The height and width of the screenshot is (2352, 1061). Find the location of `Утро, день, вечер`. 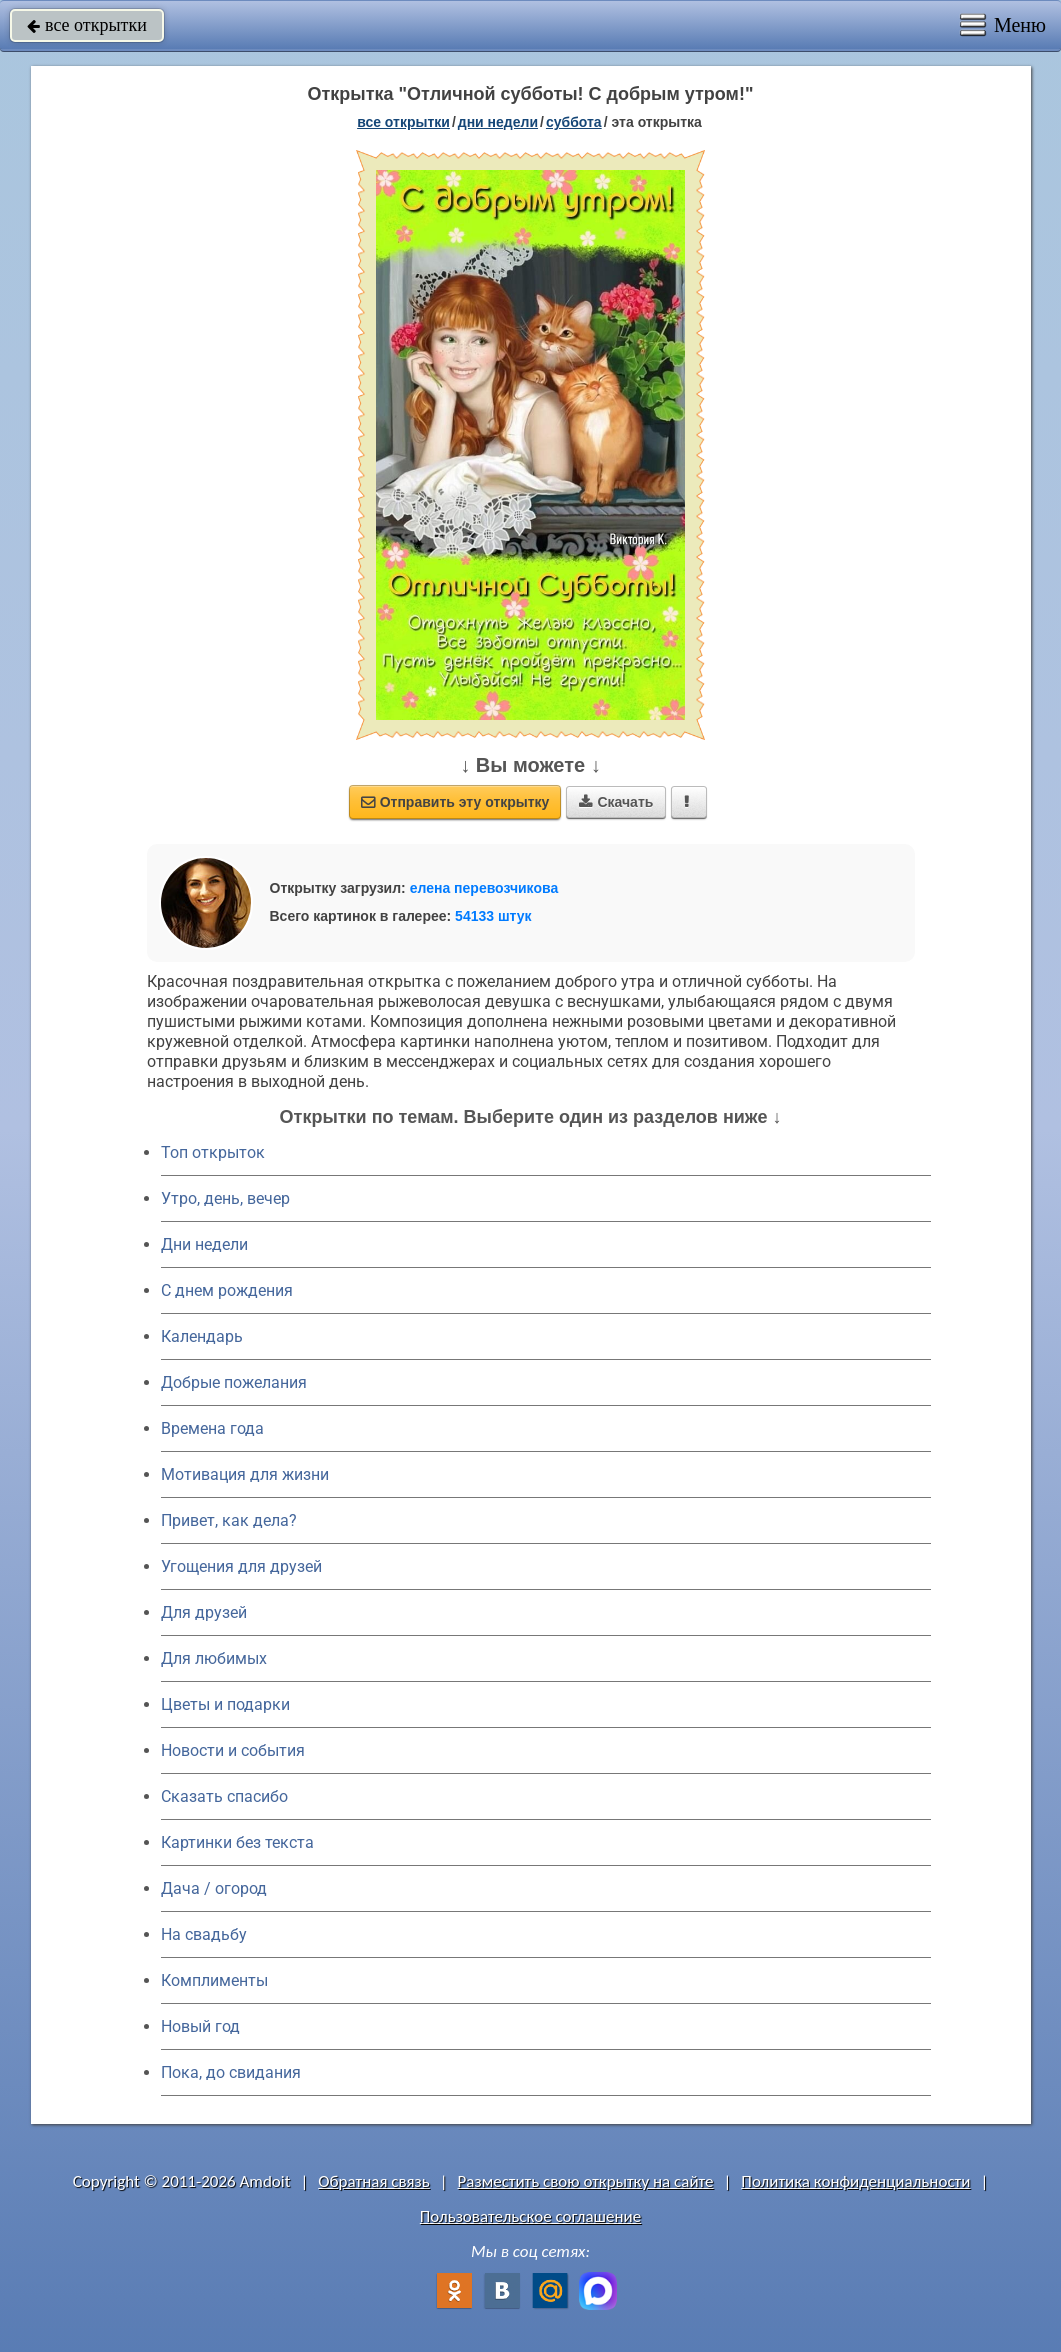

Утро, день, вечер is located at coordinates (225, 1198).